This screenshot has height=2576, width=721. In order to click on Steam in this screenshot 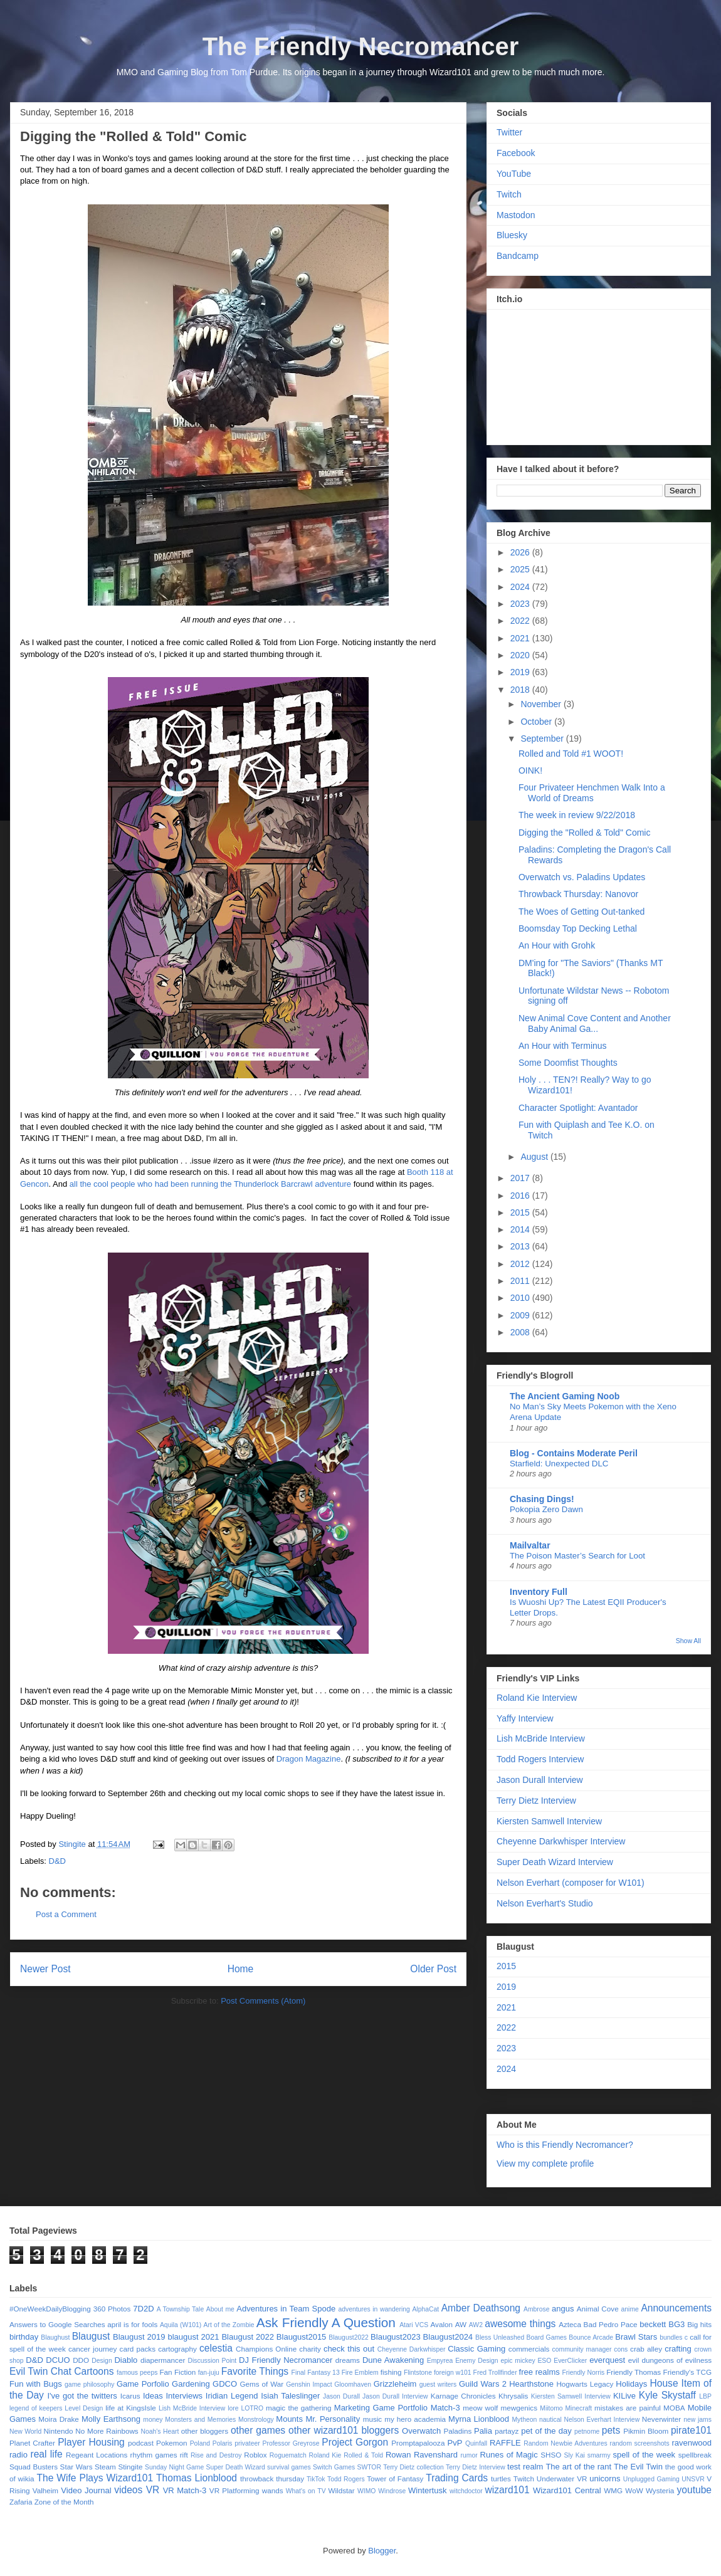, I will do `click(105, 2467)`.